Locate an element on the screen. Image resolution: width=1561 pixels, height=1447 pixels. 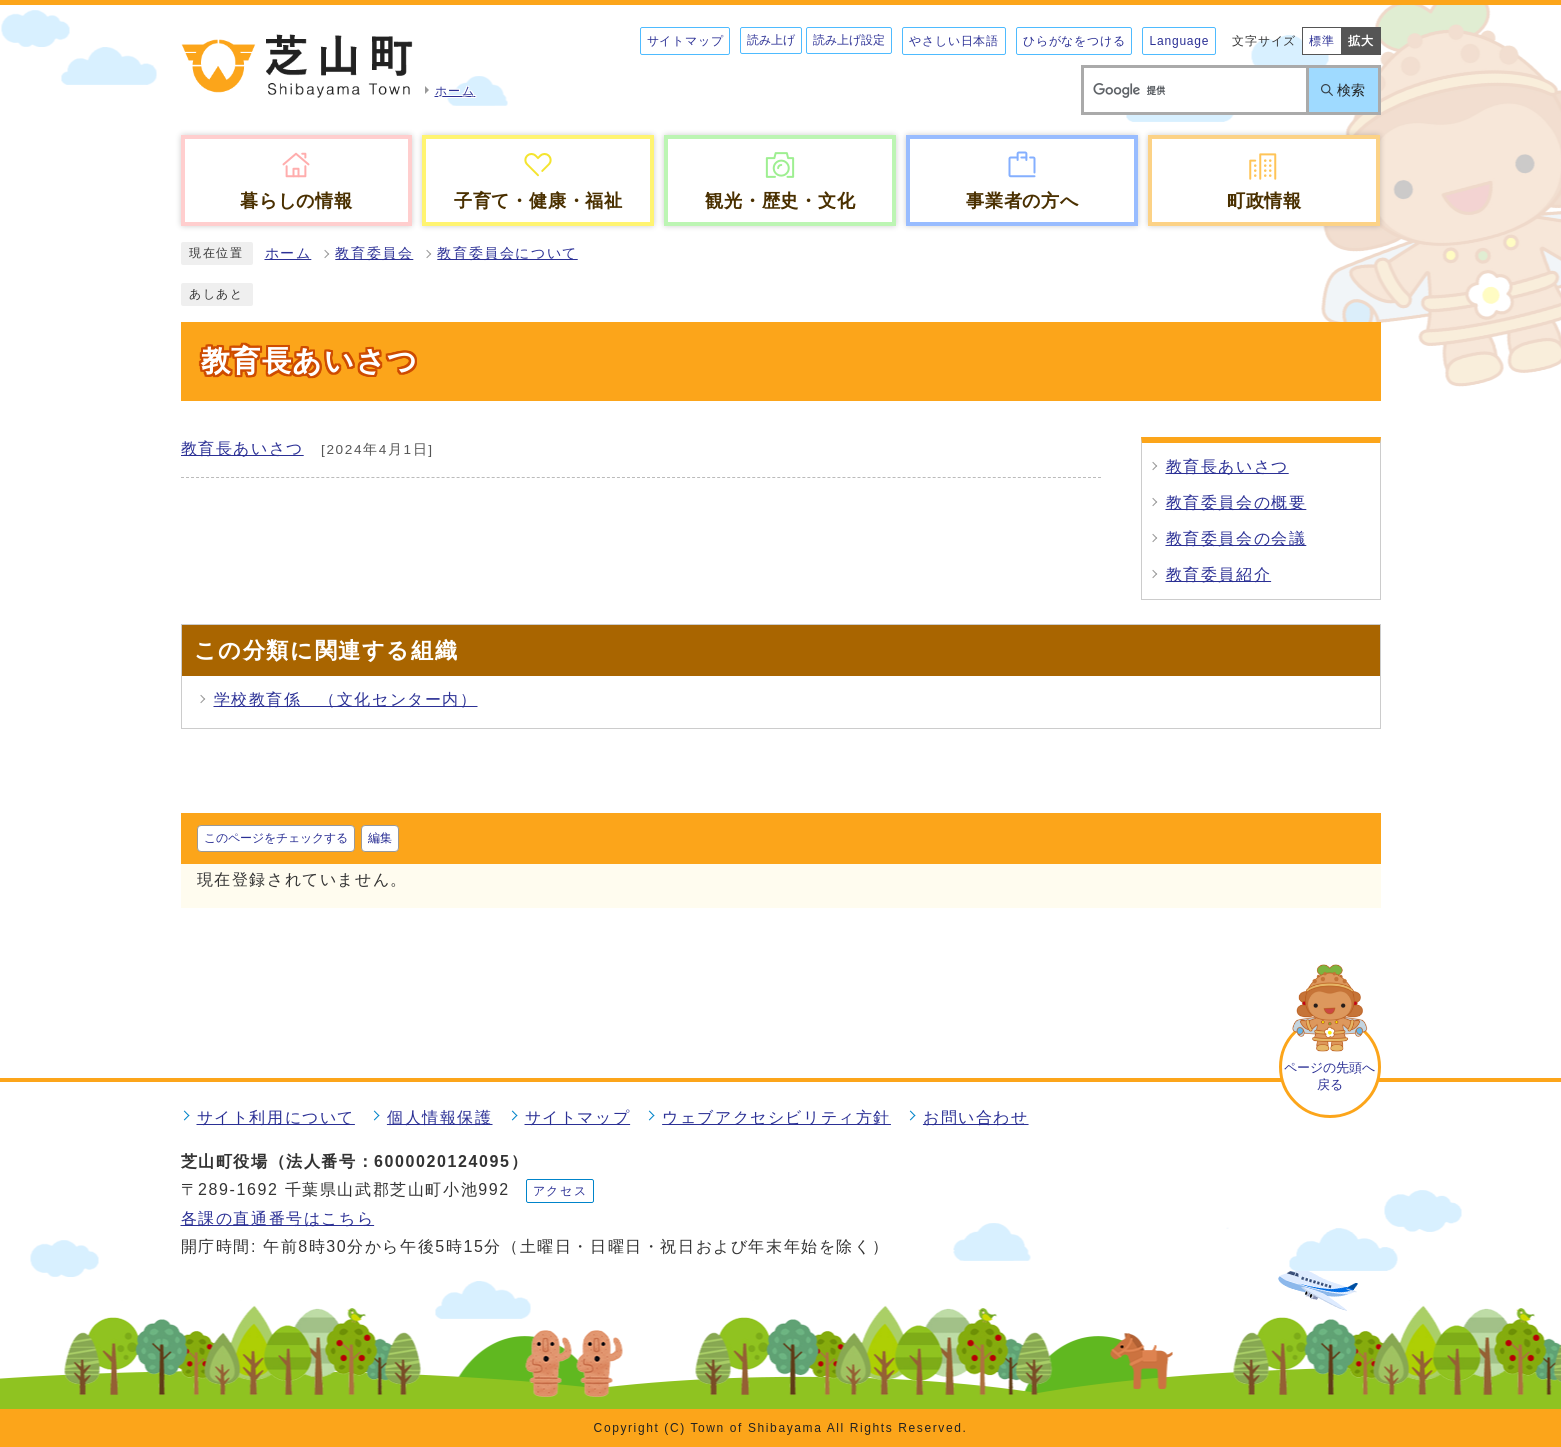
教育委員会の概要 is located at coordinates (1236, 502).